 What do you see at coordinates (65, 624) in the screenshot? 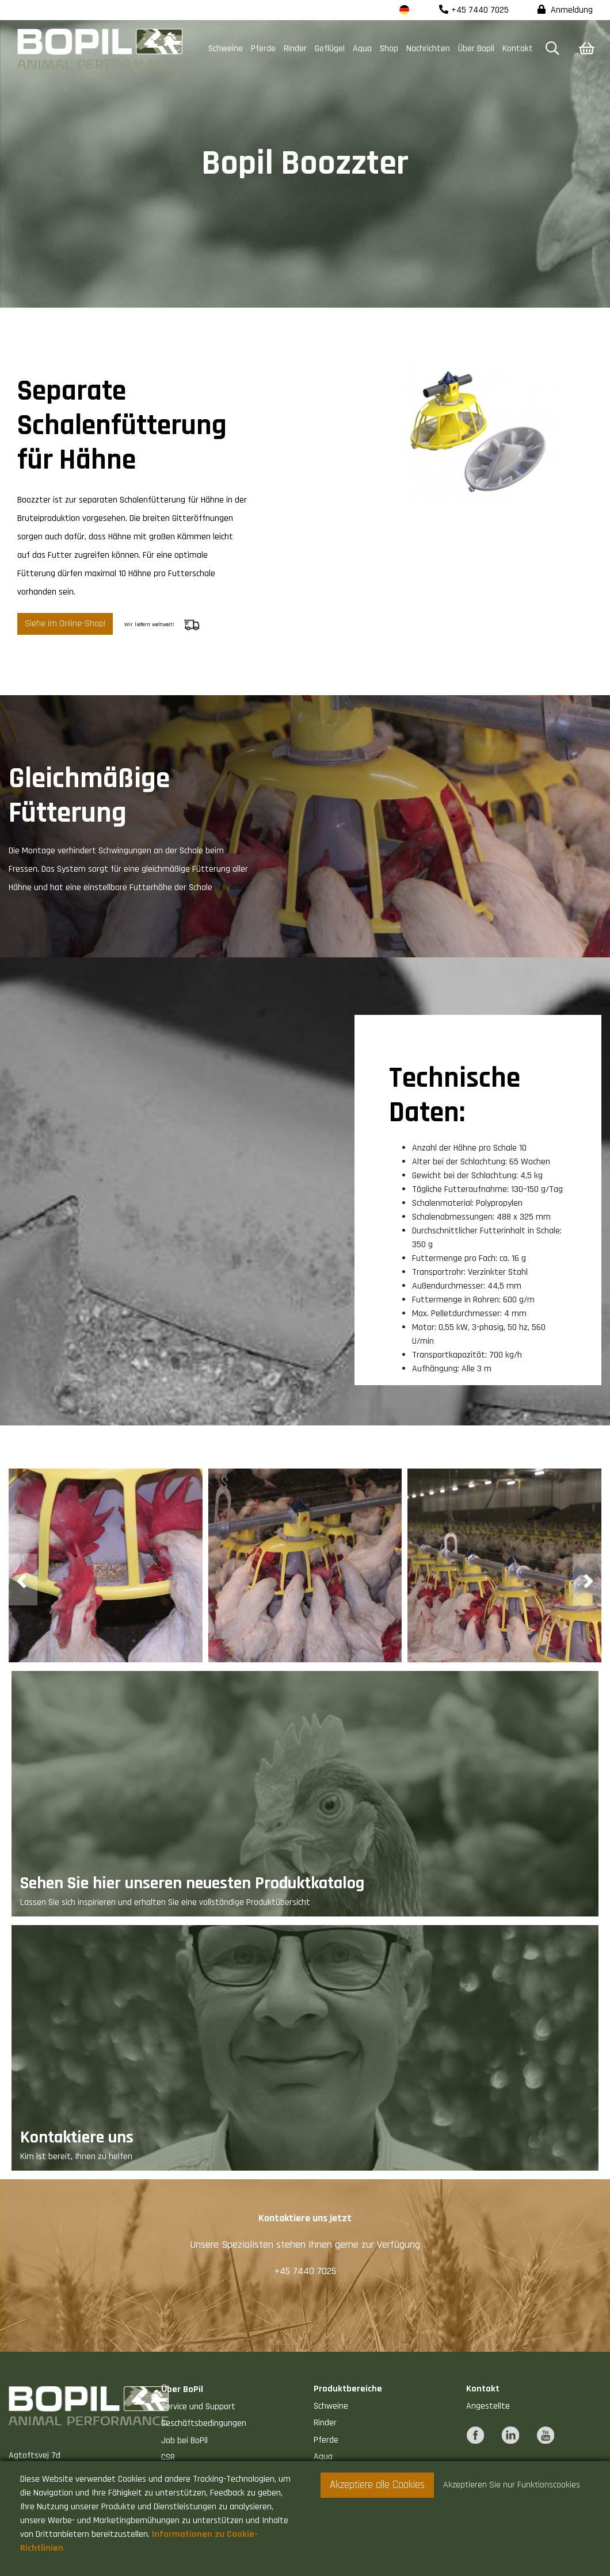
I see `Siehe im Online-Shop!` at bounding box center [65, 624].